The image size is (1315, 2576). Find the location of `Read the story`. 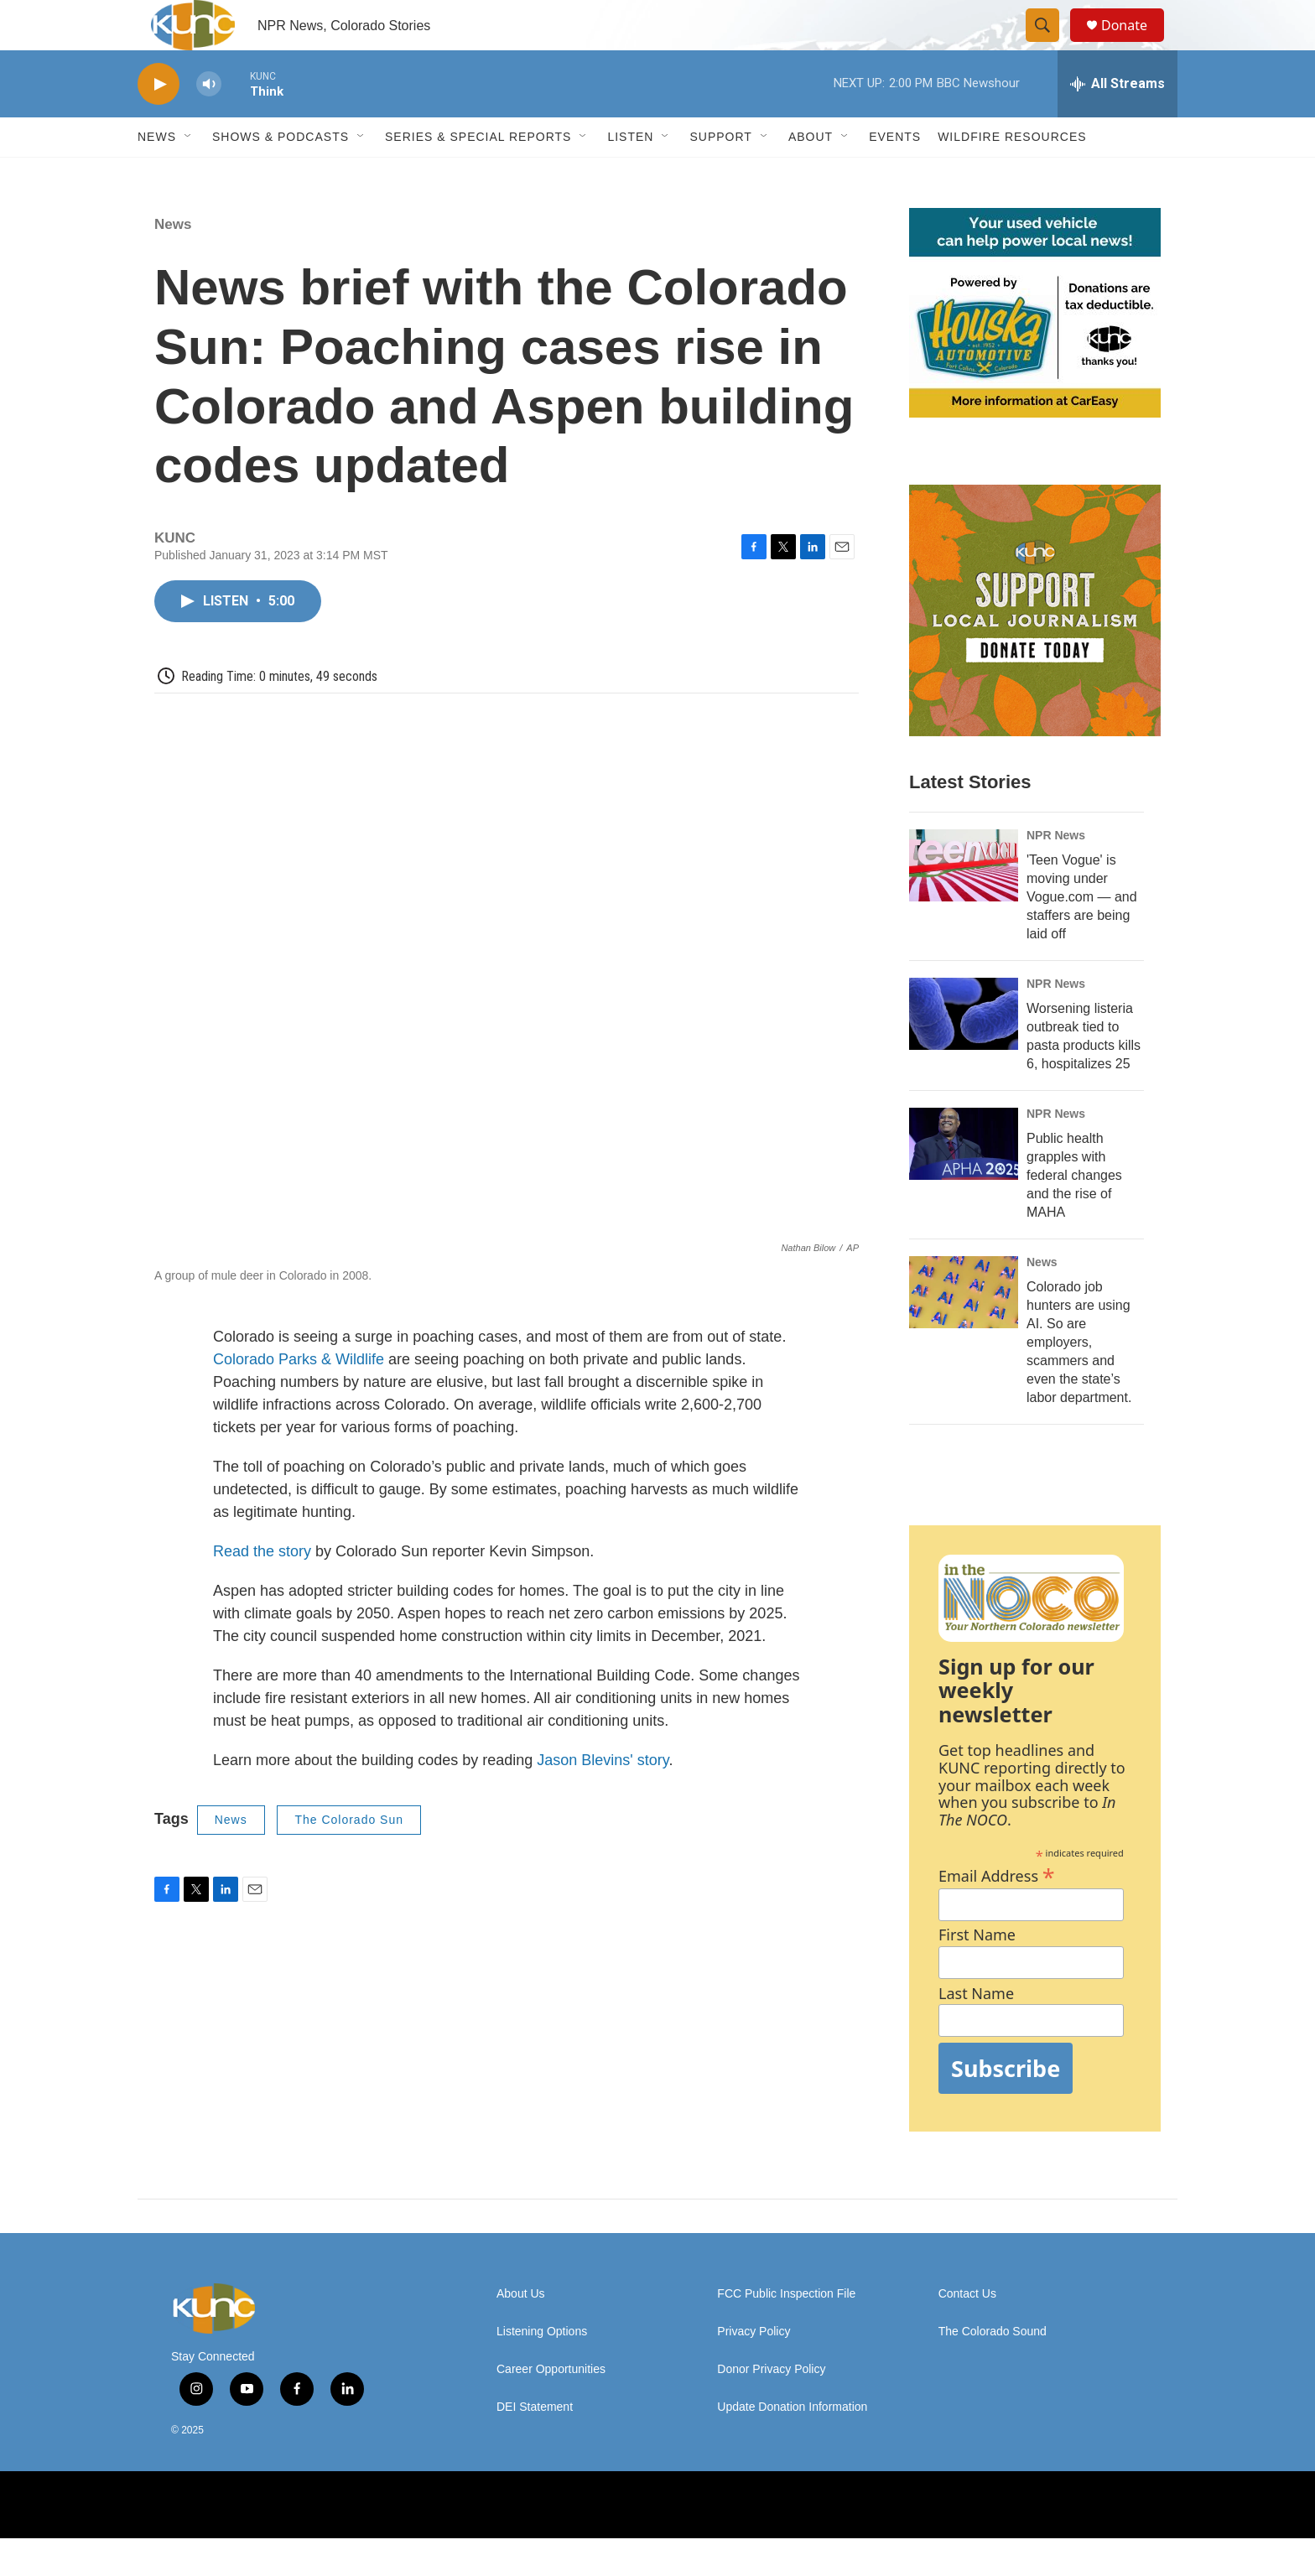

Read the story is located at coordinates (262, 1589).